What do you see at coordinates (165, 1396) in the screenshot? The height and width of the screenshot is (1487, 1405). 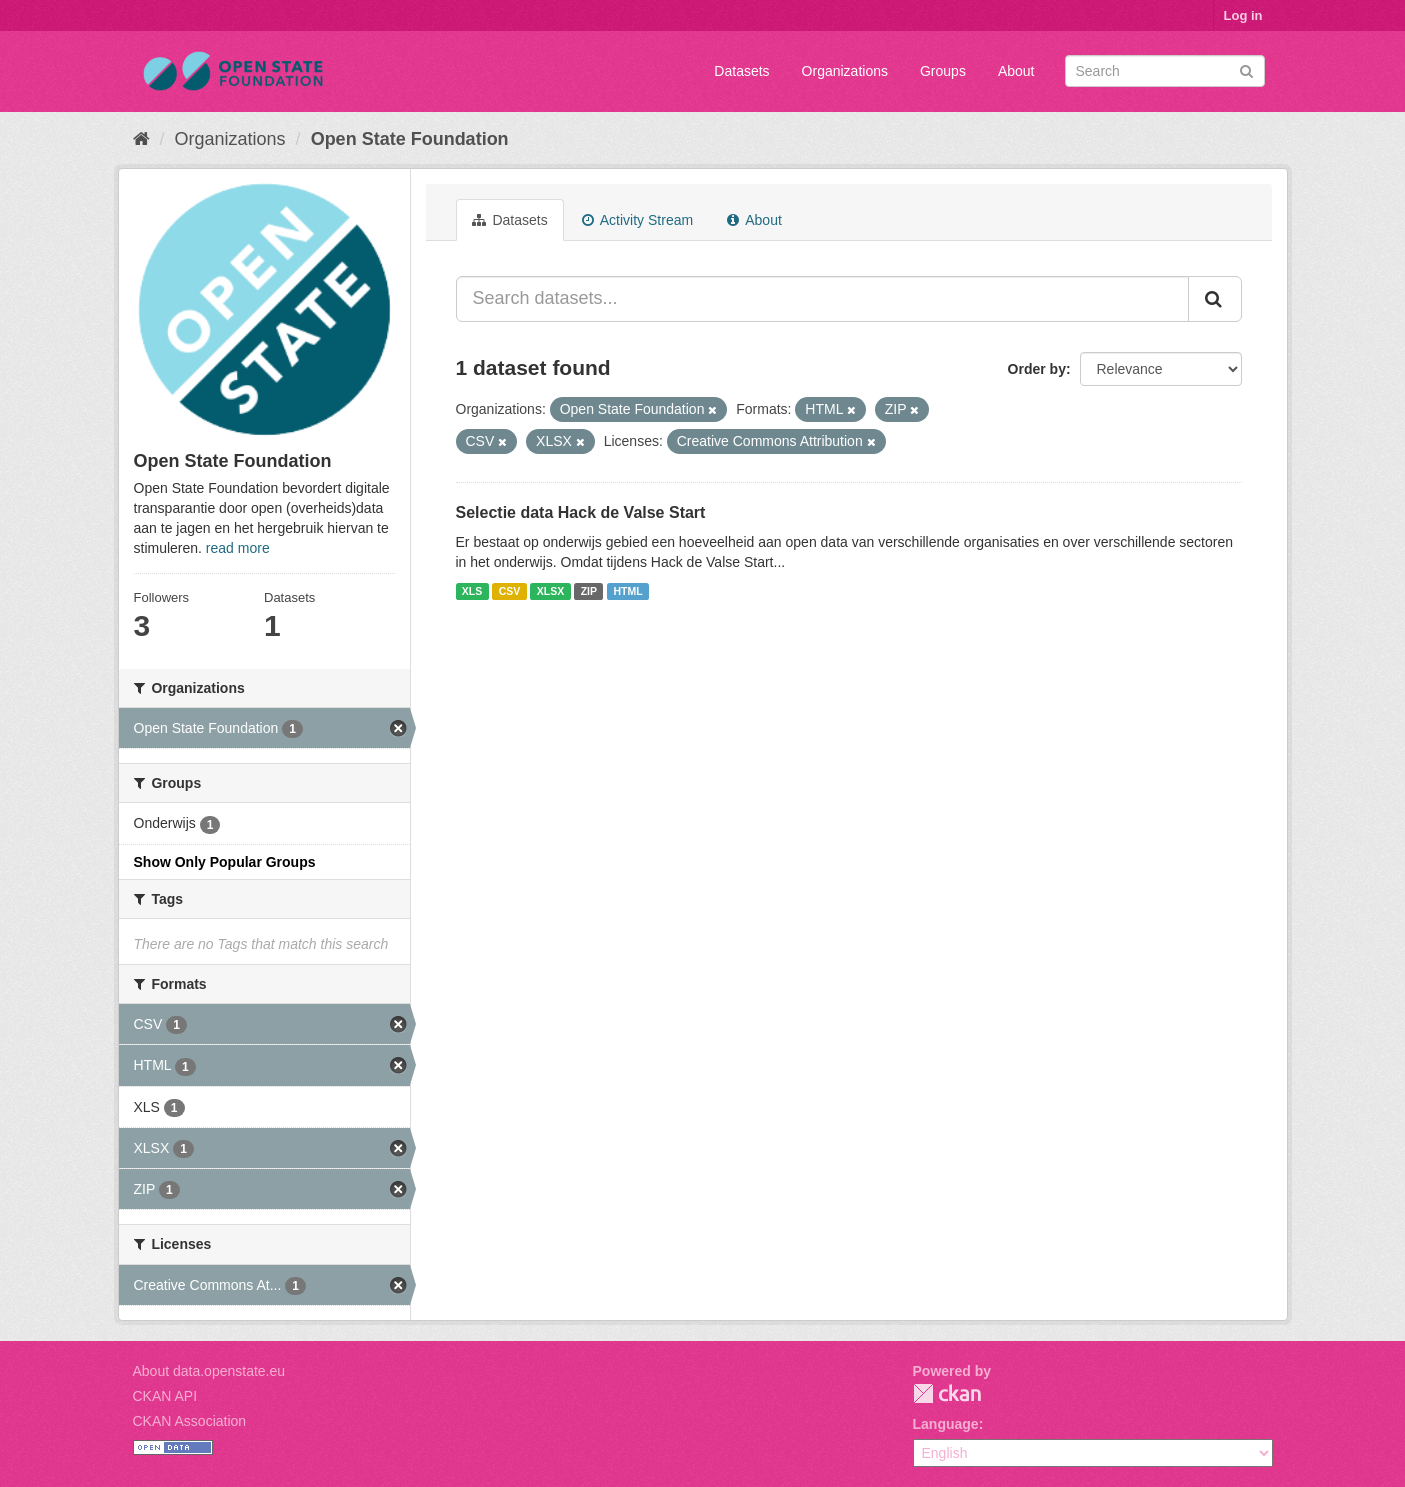 I see `CKAN API` at bounding box center [165, 1396].